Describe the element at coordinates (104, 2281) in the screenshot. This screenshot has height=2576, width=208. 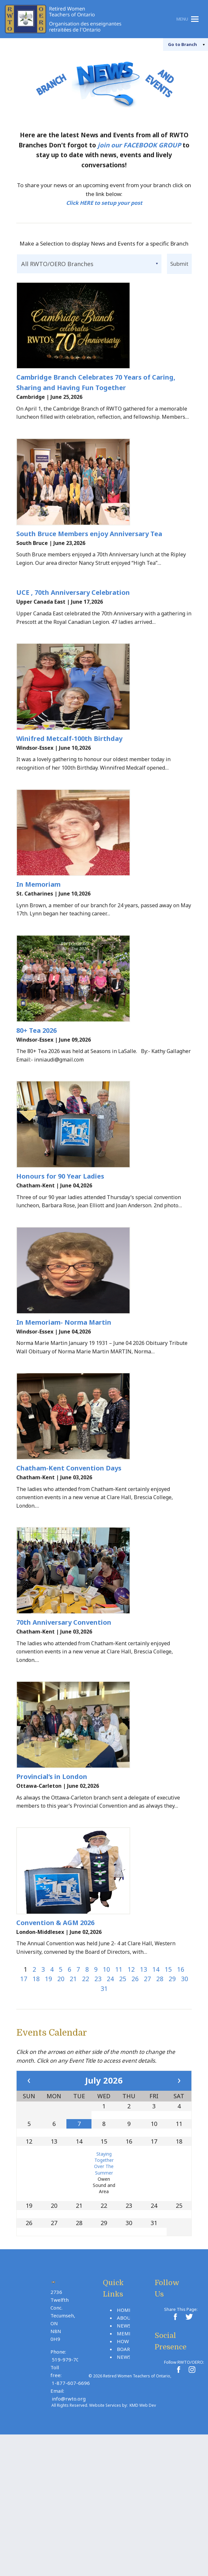
I see `Staying Together Over The Summer` at that location.